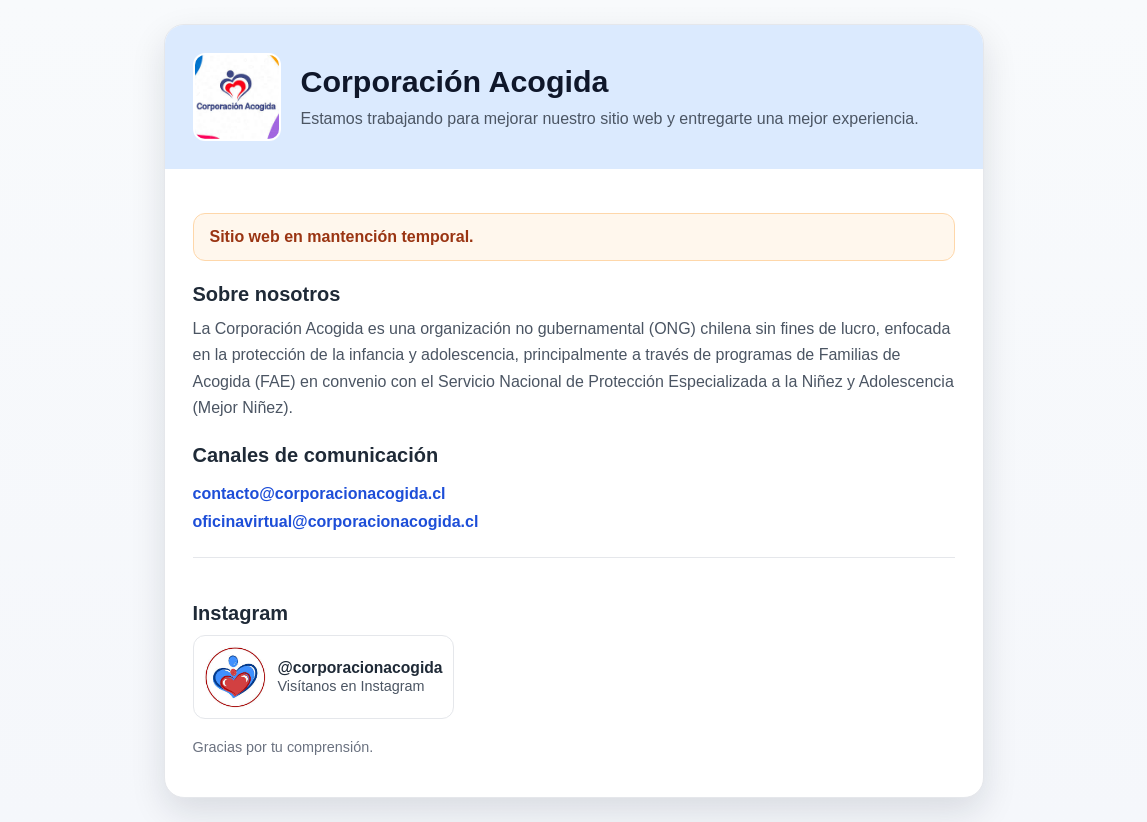 Image resolution: width=1147 pixels, height=822 pixels. Describe the element at coordinates (336, 521) in the screenshot. I see `oficinavirtual@corporacionacogida.cl` at that location.